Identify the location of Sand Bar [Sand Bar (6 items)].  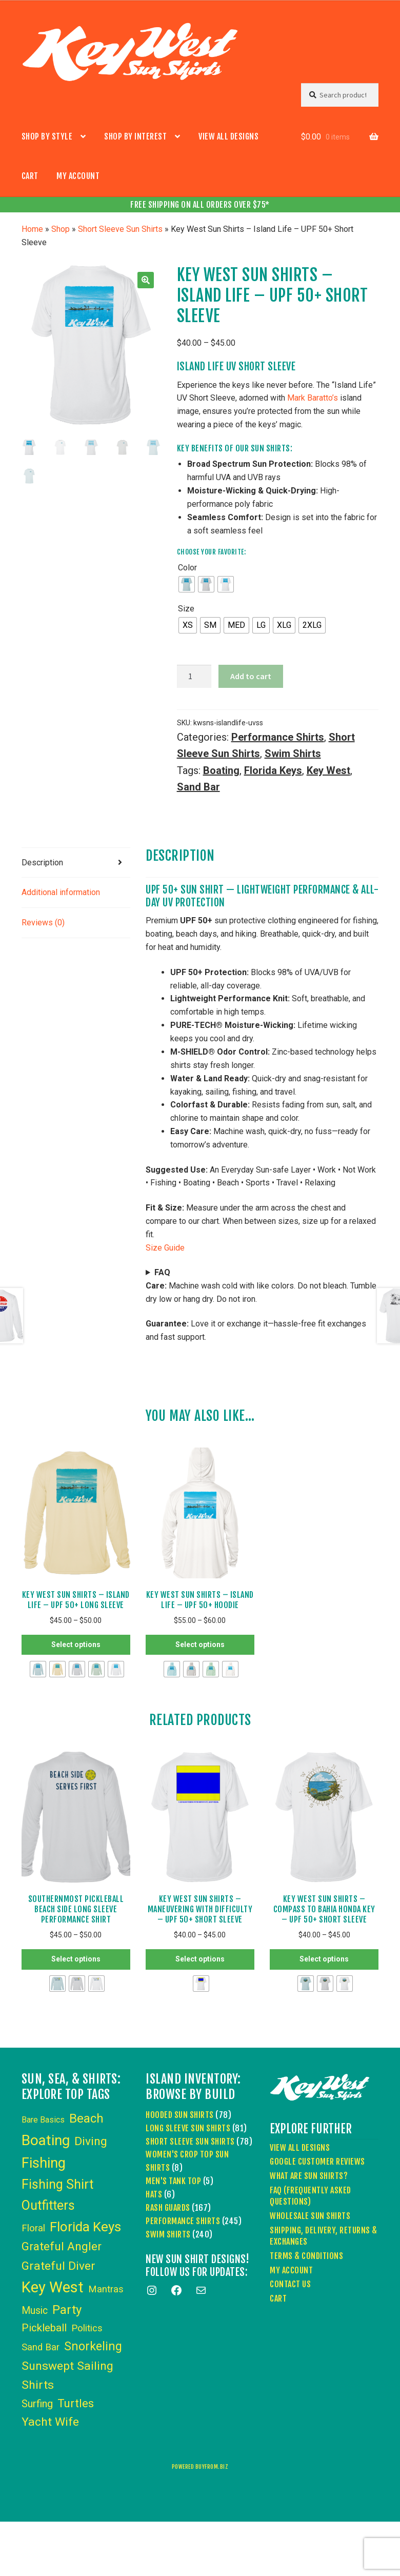
(40, 2347).